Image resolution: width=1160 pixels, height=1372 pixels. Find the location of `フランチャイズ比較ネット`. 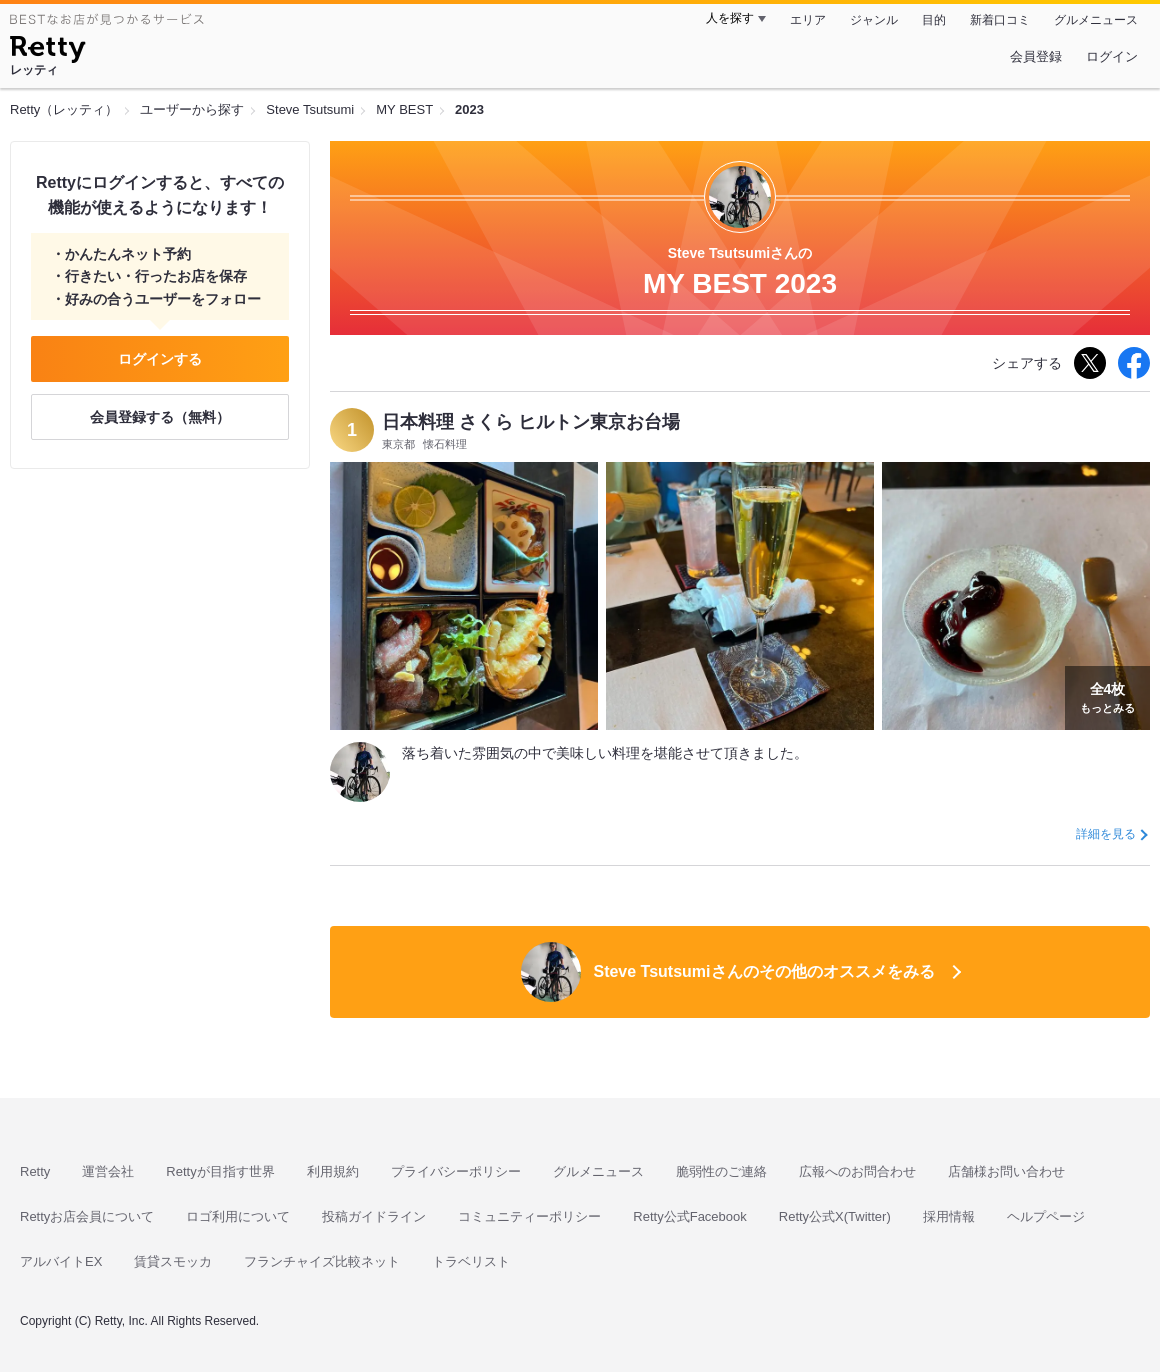

フランチャイズ比較ネット is located at coordinates (322, 1261).